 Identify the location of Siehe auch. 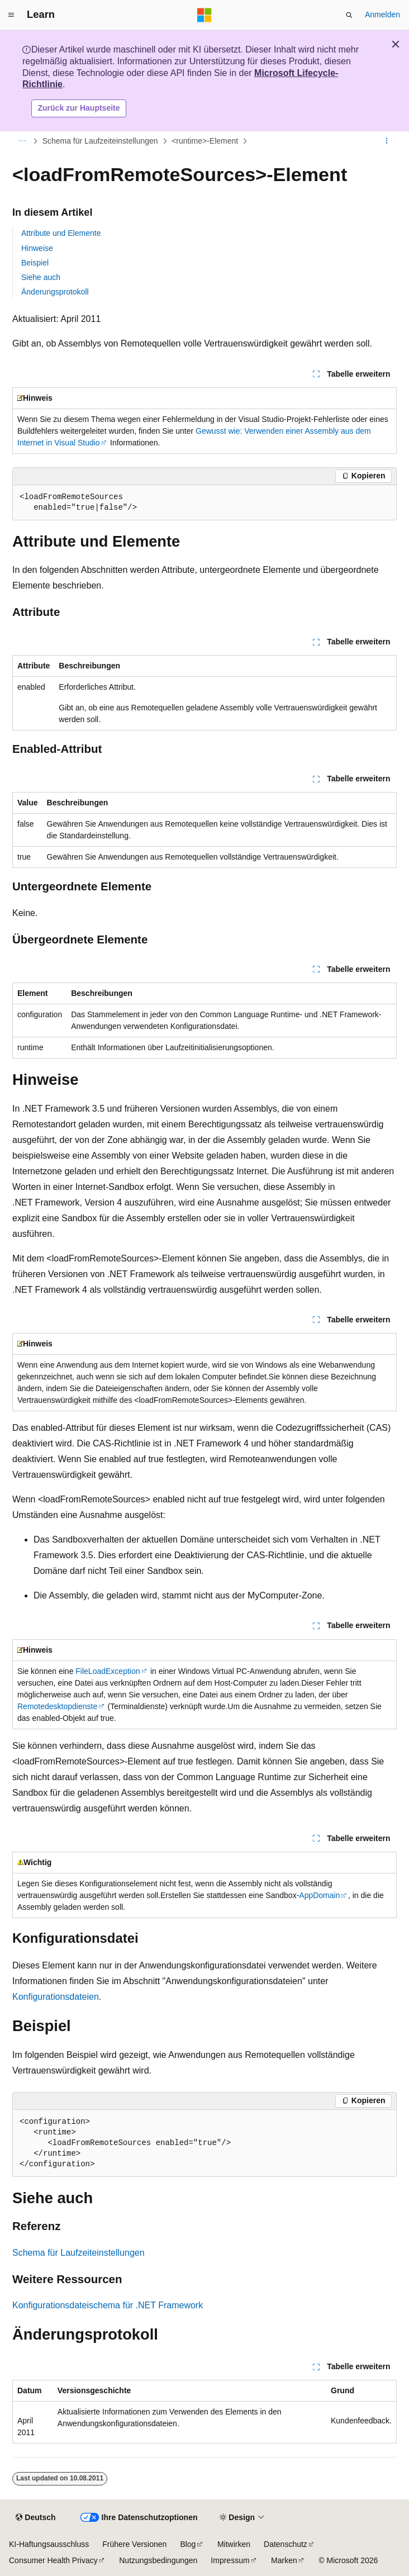
(40, 277).